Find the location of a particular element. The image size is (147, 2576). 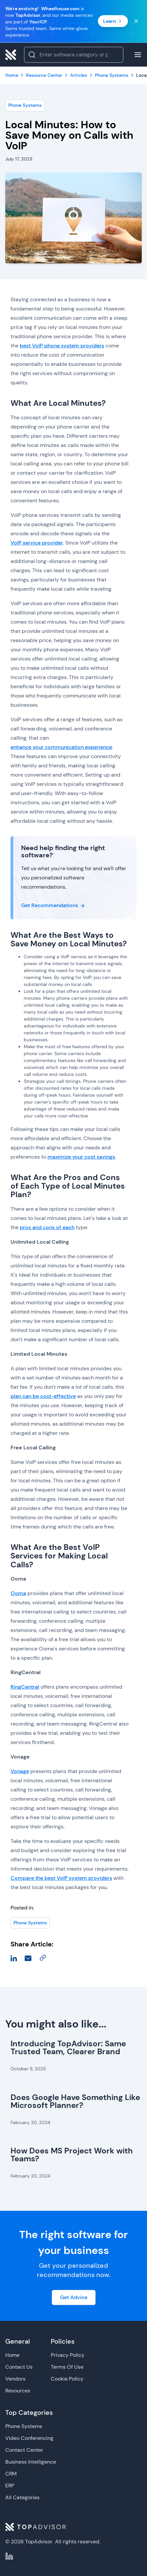

Vonage is located at coordinates (20, 1771).